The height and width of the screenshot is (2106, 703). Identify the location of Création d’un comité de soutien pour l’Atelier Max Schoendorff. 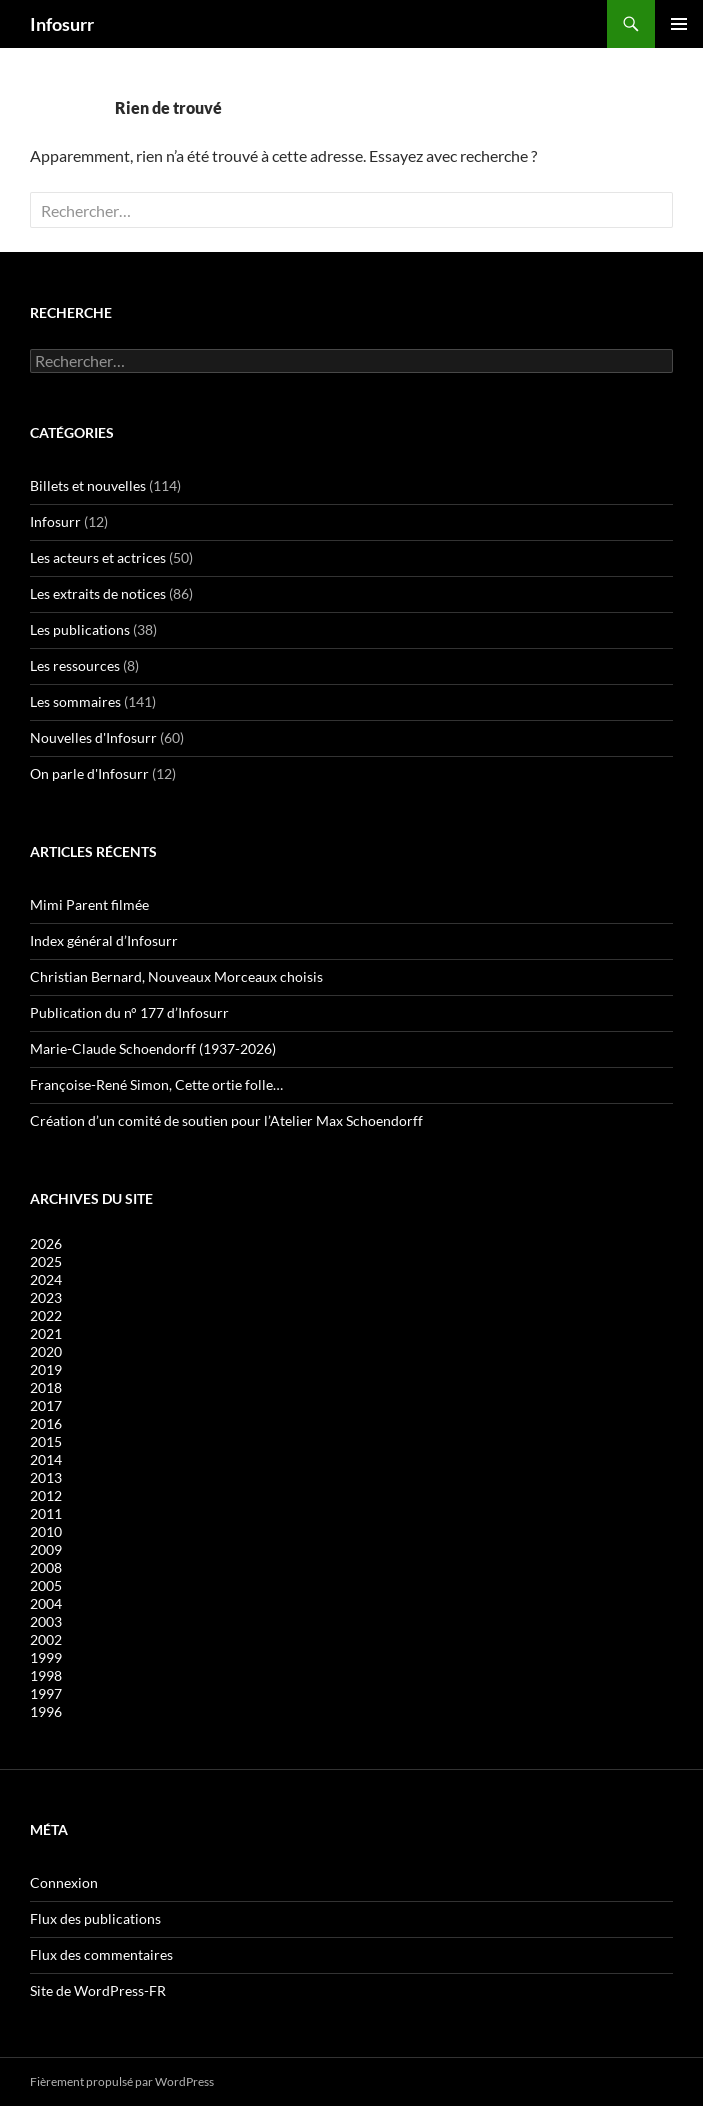
(226, 1120).